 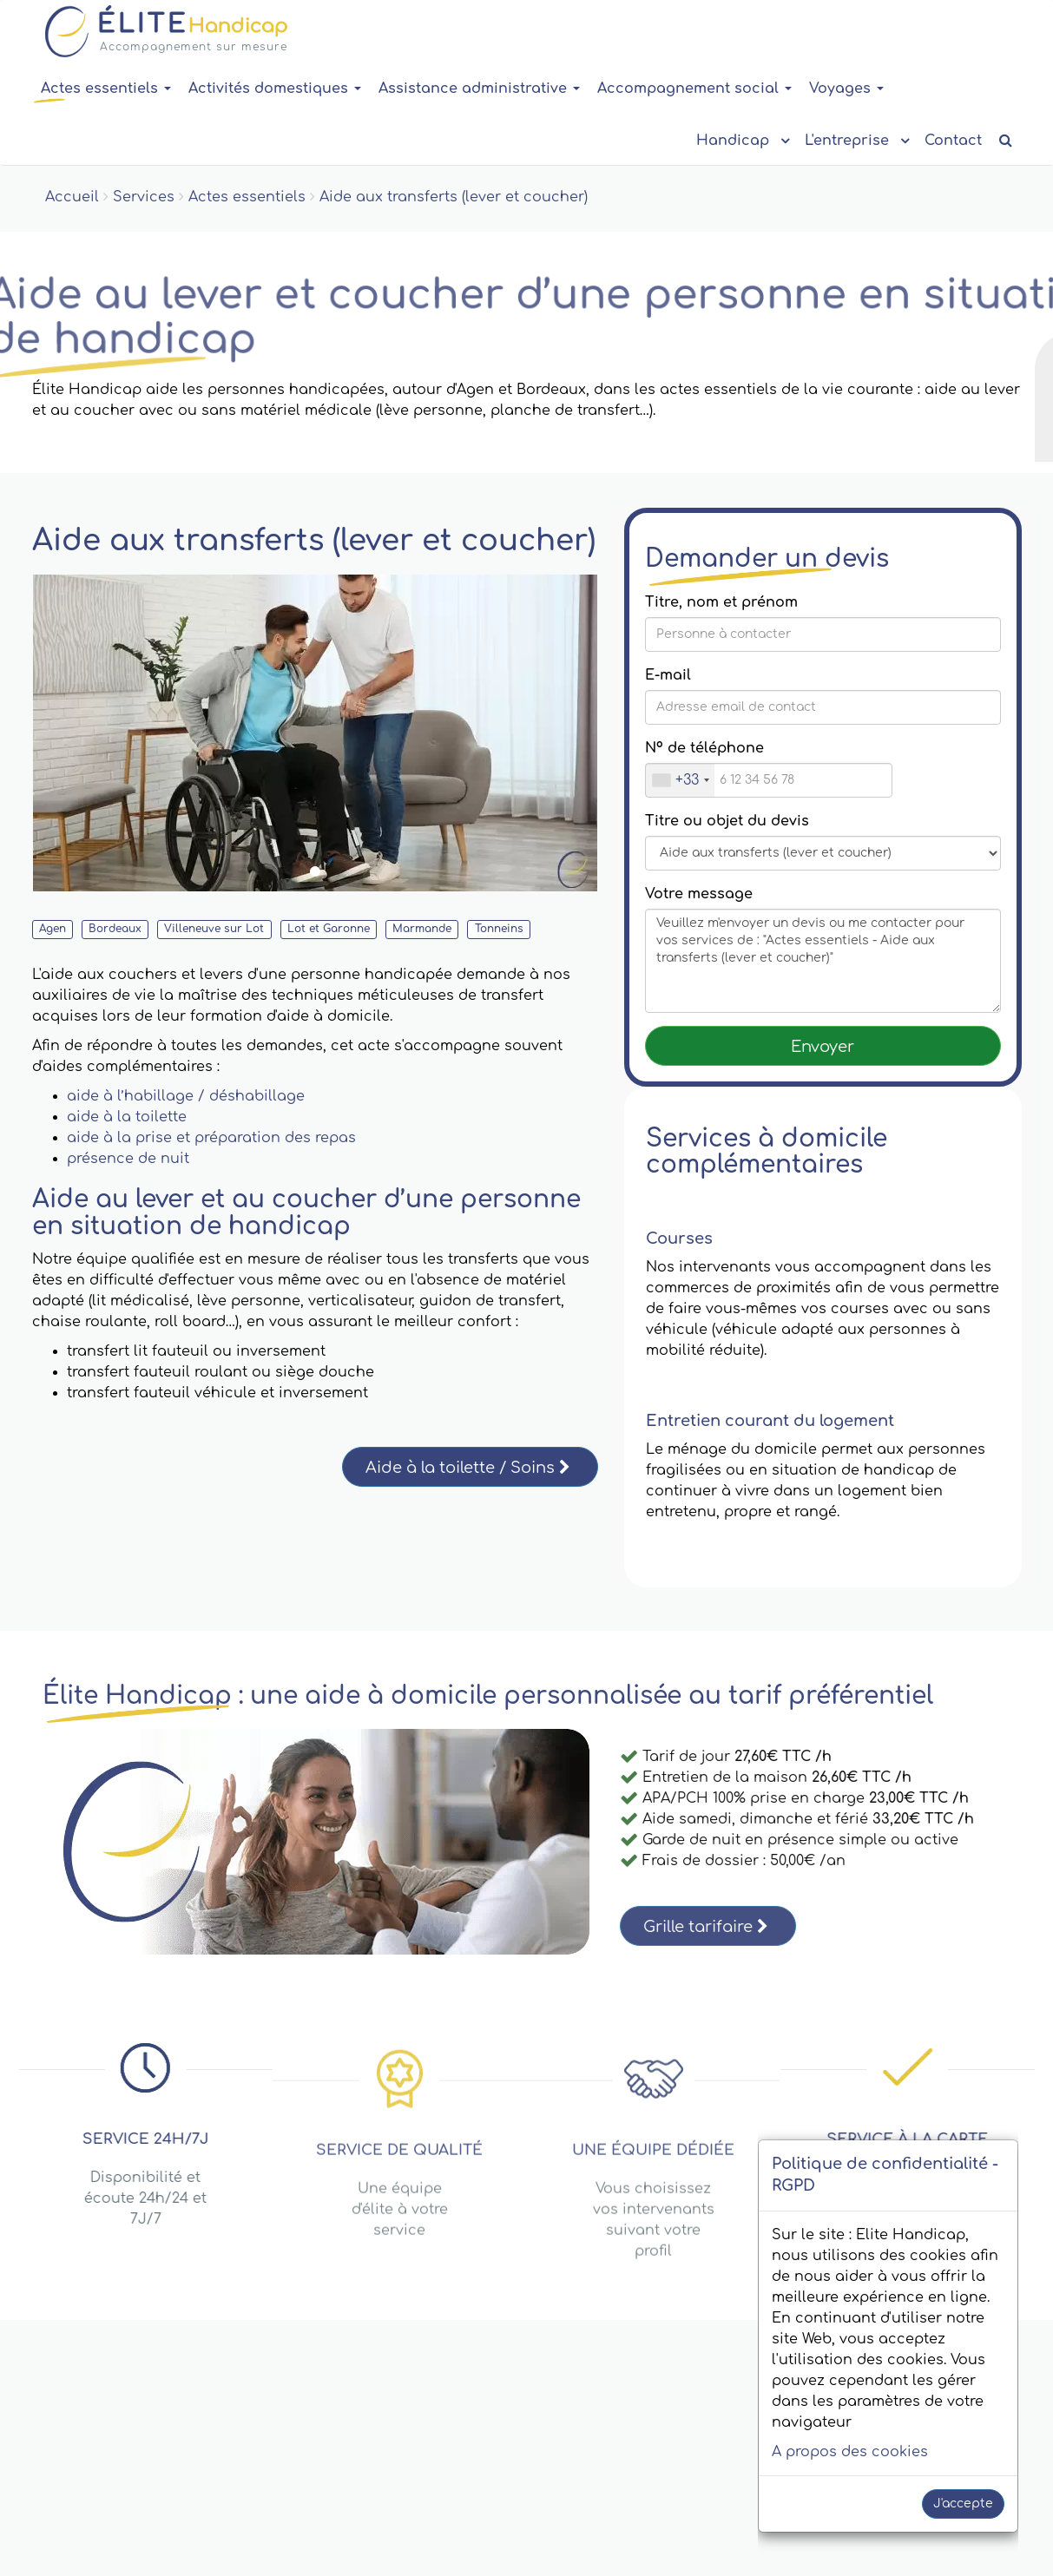 What do you see at coordinates (823, 853) in the screenshot?
I see `[Message title or subject]` at bounding box center [823, 853].